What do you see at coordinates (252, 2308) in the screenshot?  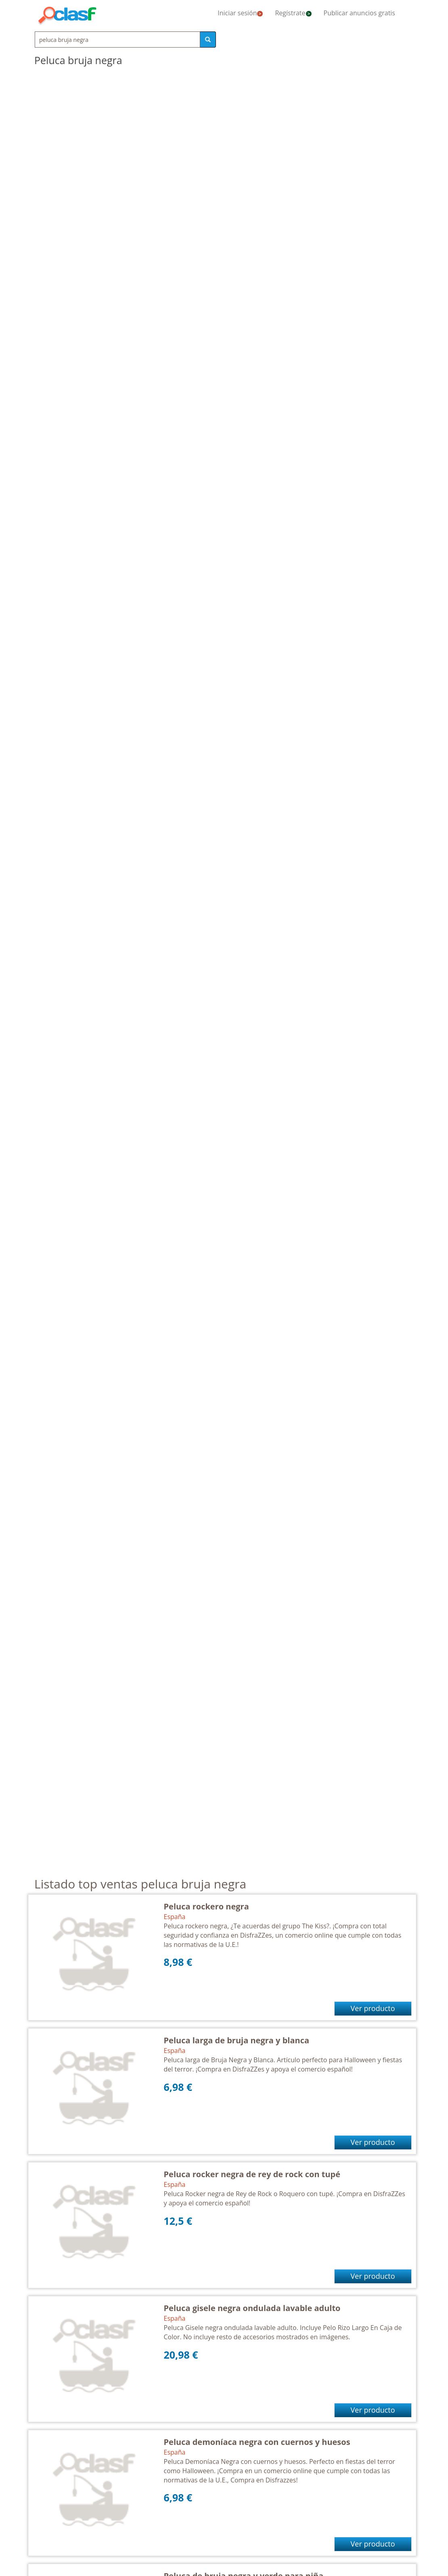 I see `Peluca gisele negra ondulada lavable adulto` at bounding box center [252, 2308].